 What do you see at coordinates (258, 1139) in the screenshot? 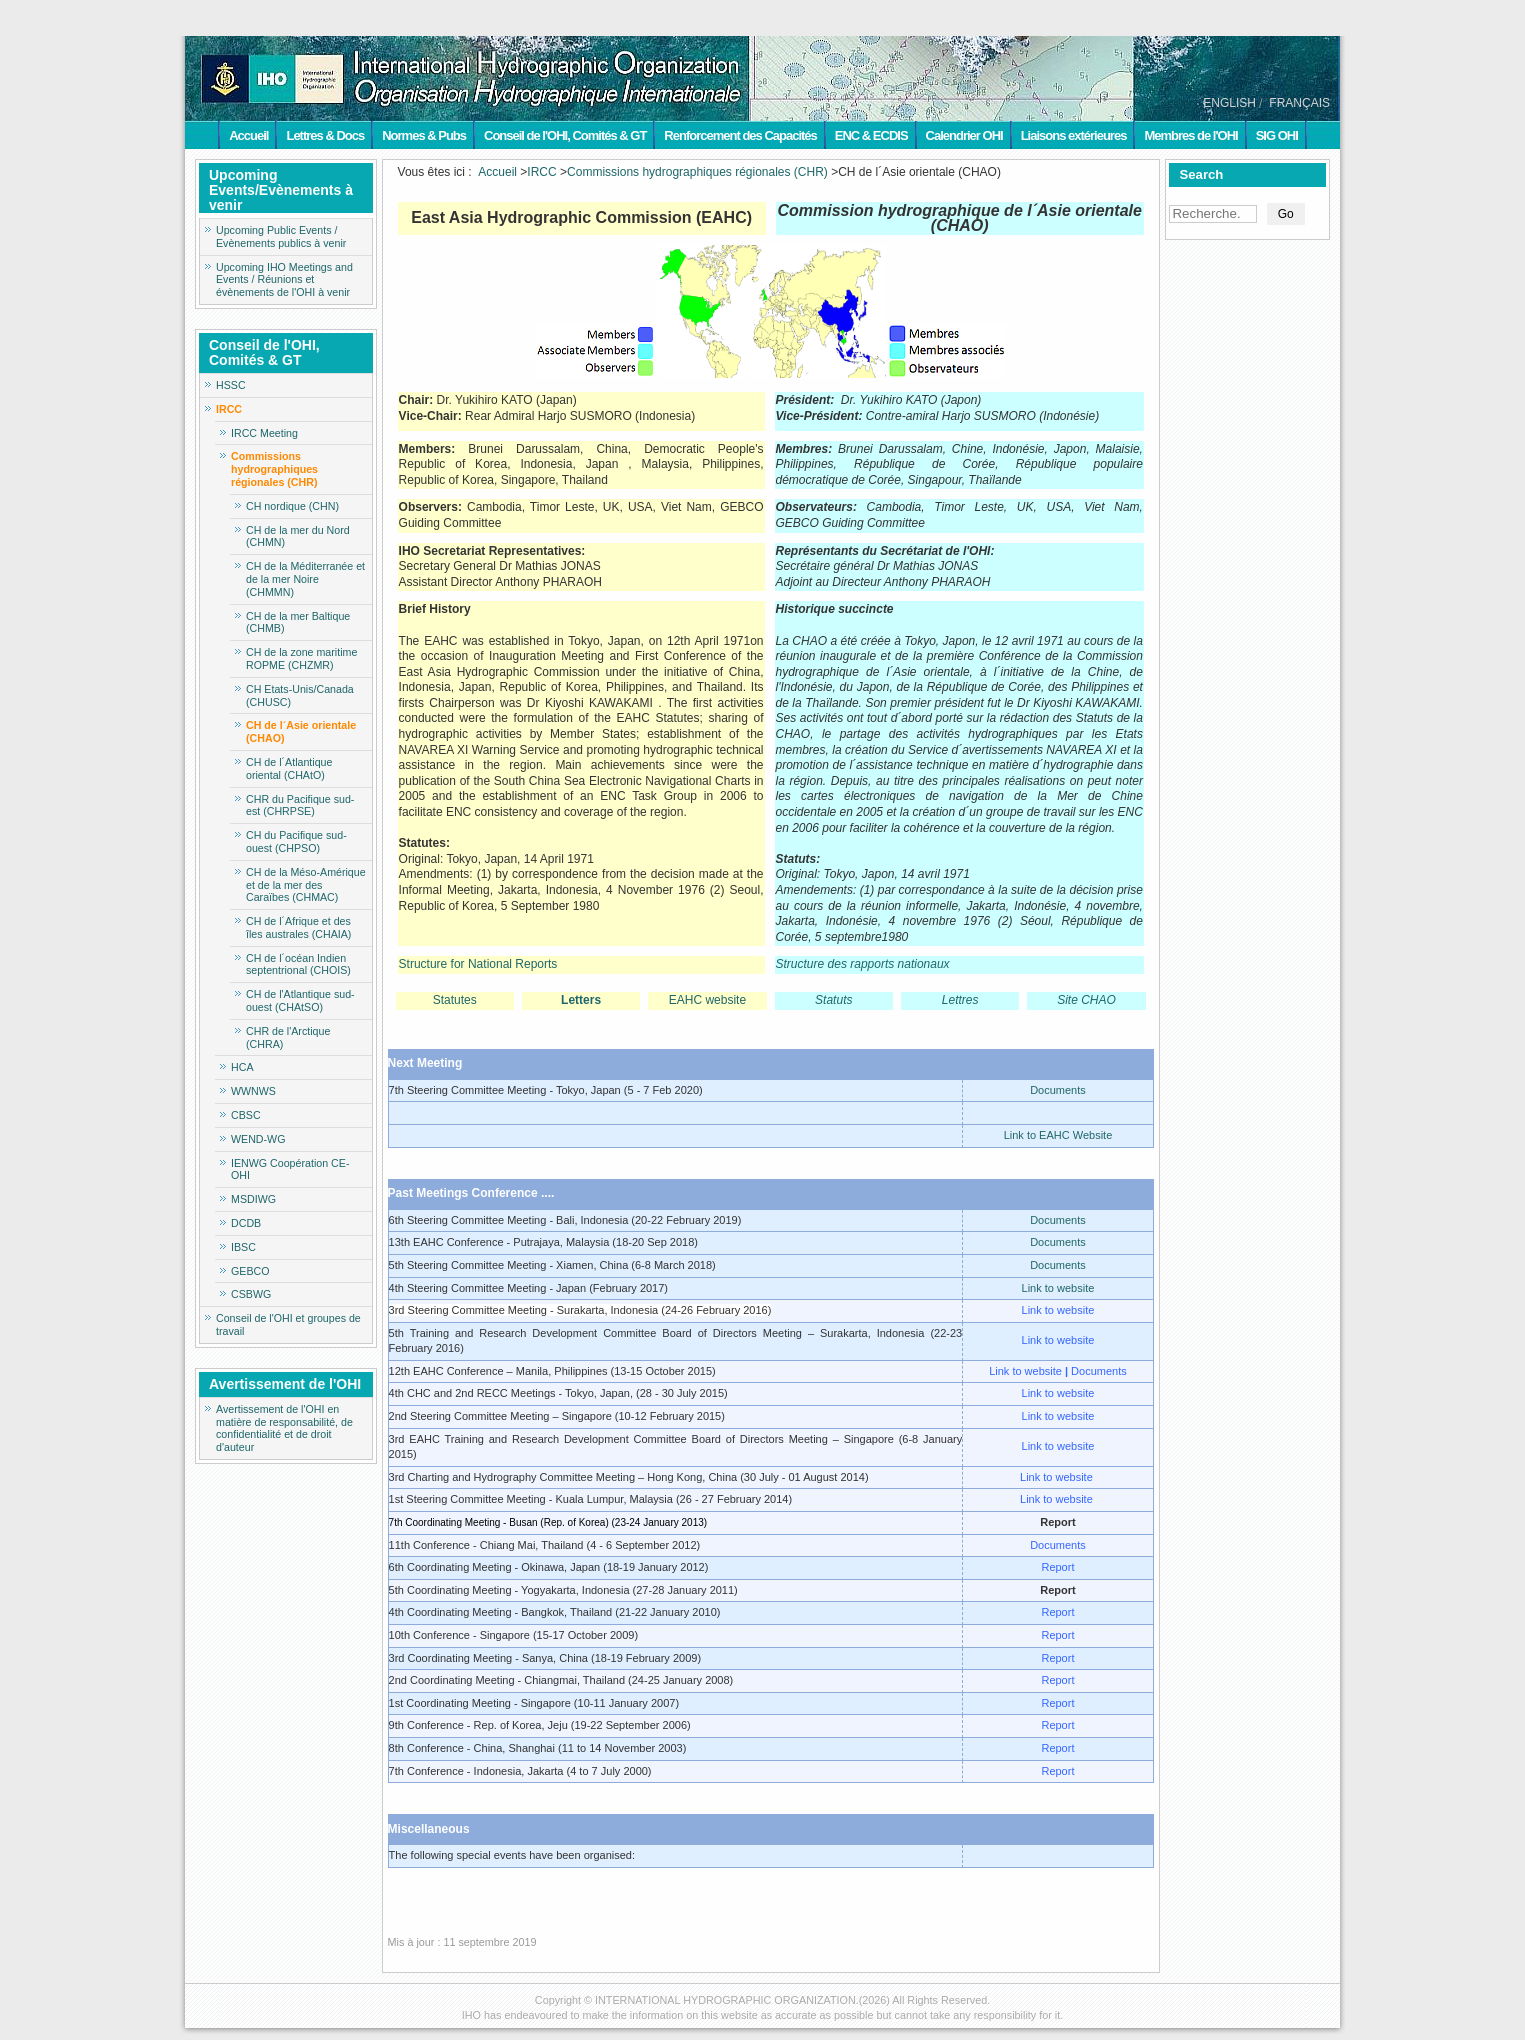
I see `WEND-WG` at bounding box center [258, 1139].